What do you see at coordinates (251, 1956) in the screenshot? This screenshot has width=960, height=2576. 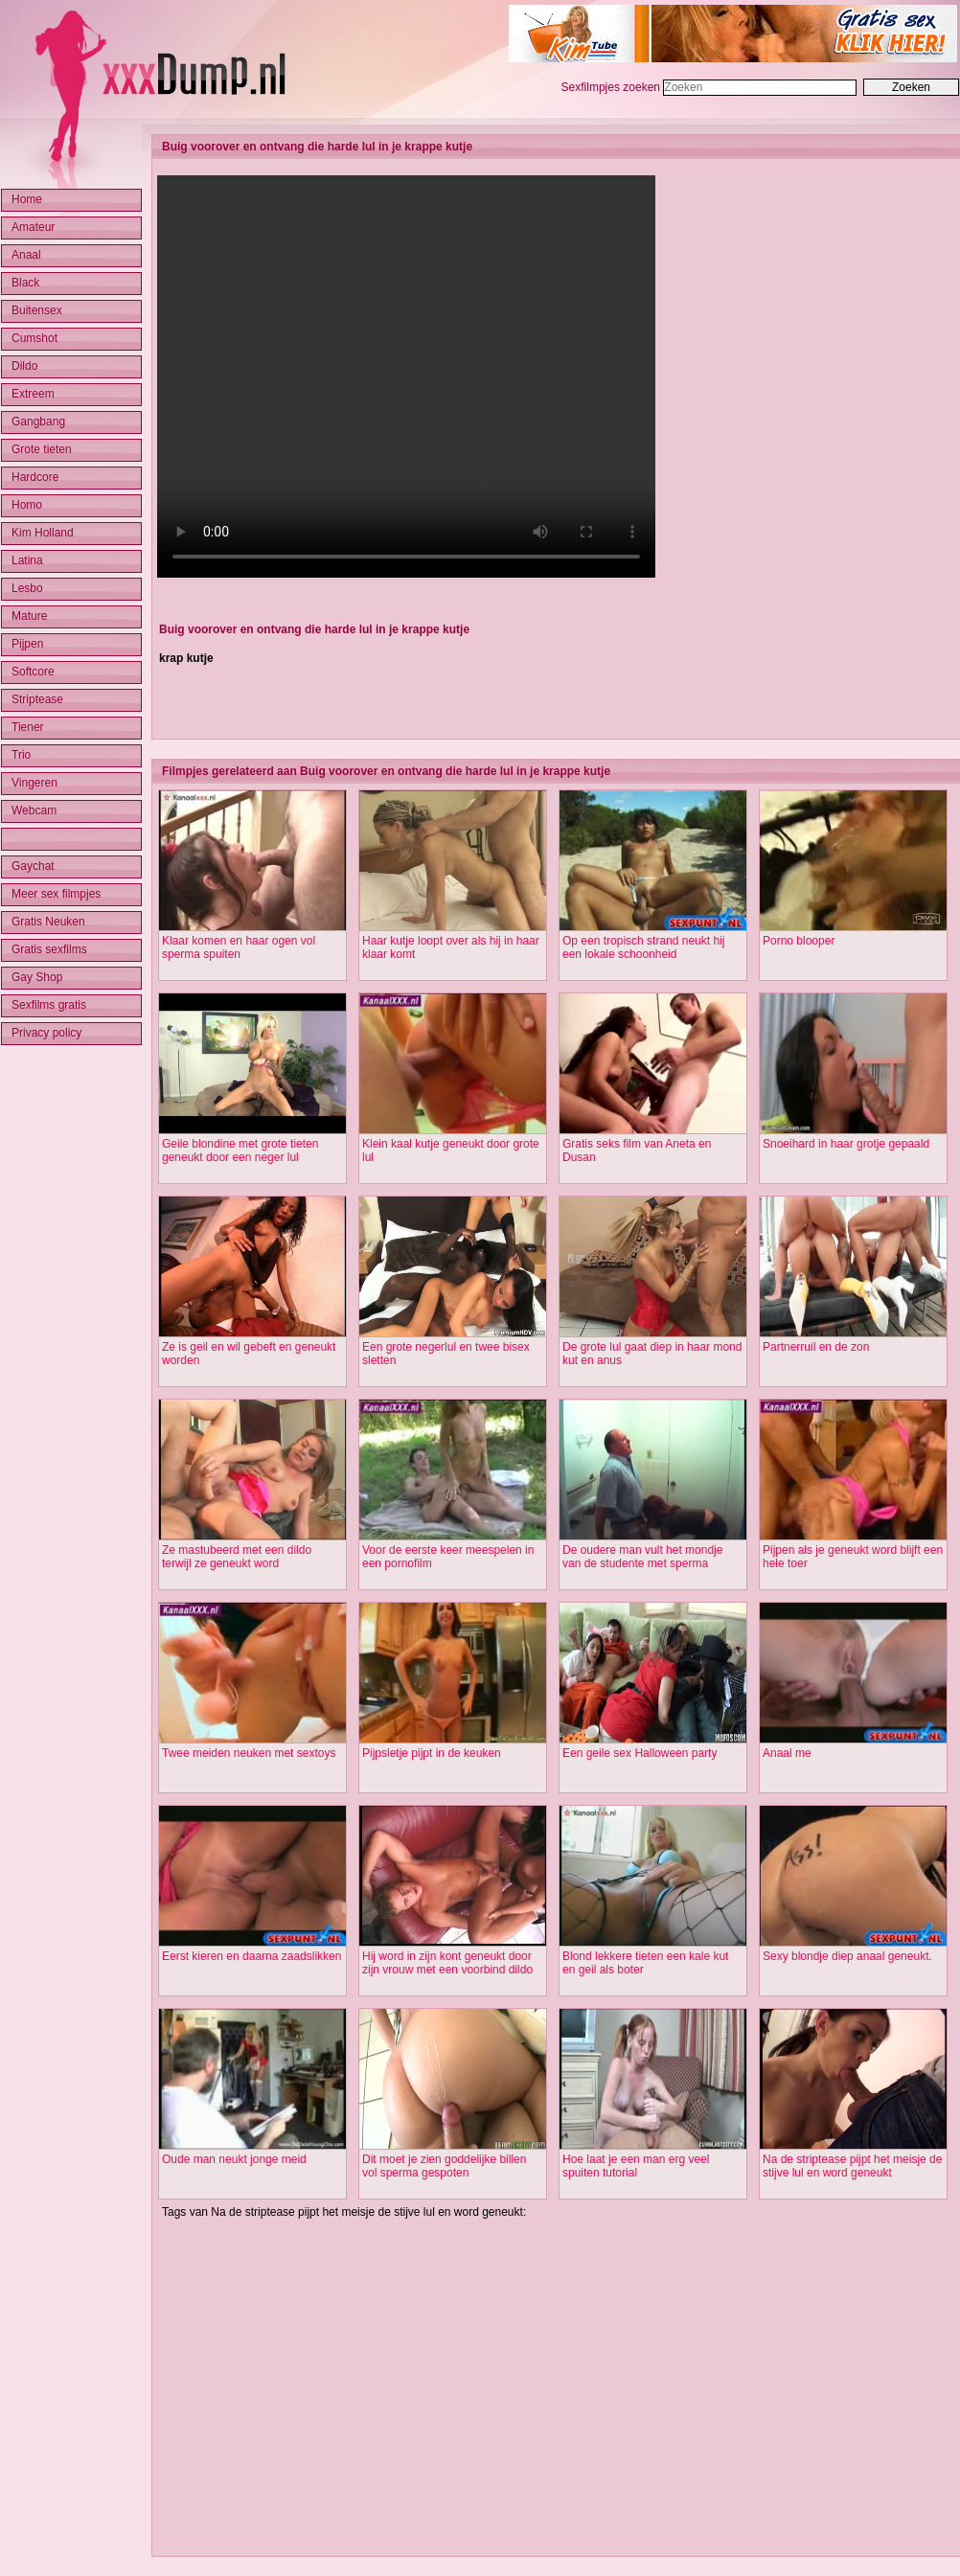 I see `Eerst kieren en daarna zaadslikken` at bounding box center [251, 1956].